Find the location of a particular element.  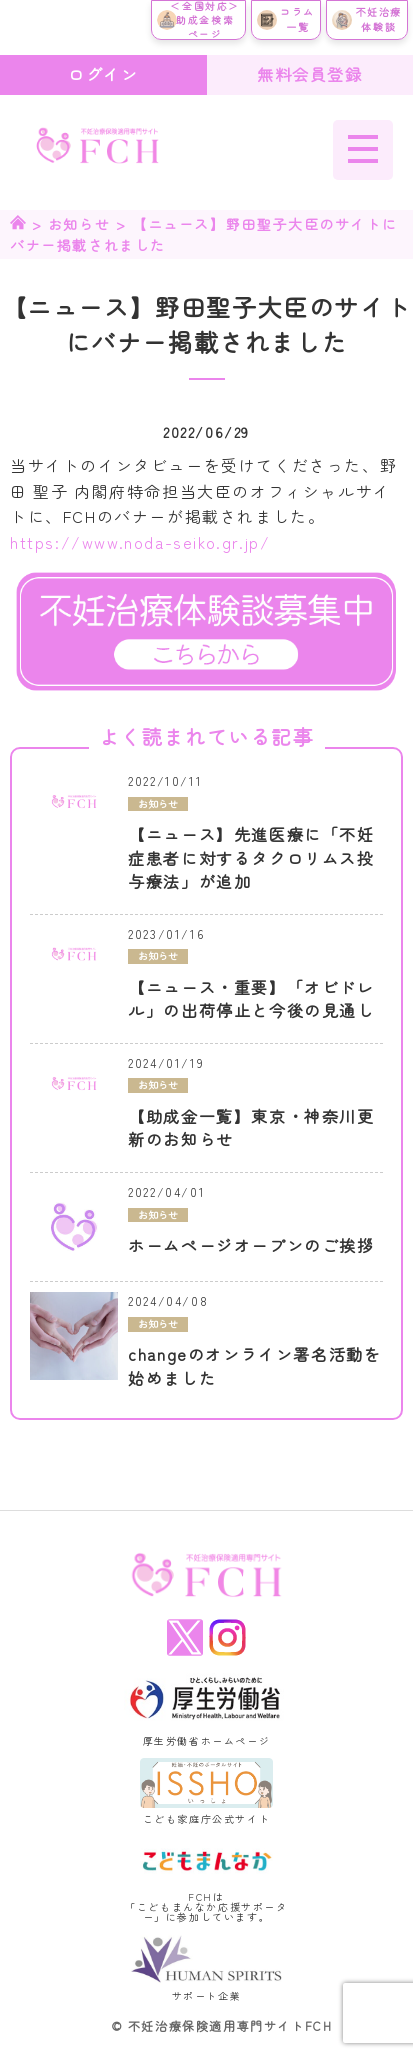

【助成金一覧】東京・神奈川更新のお知らせ is located at coordinates (251, 1128).